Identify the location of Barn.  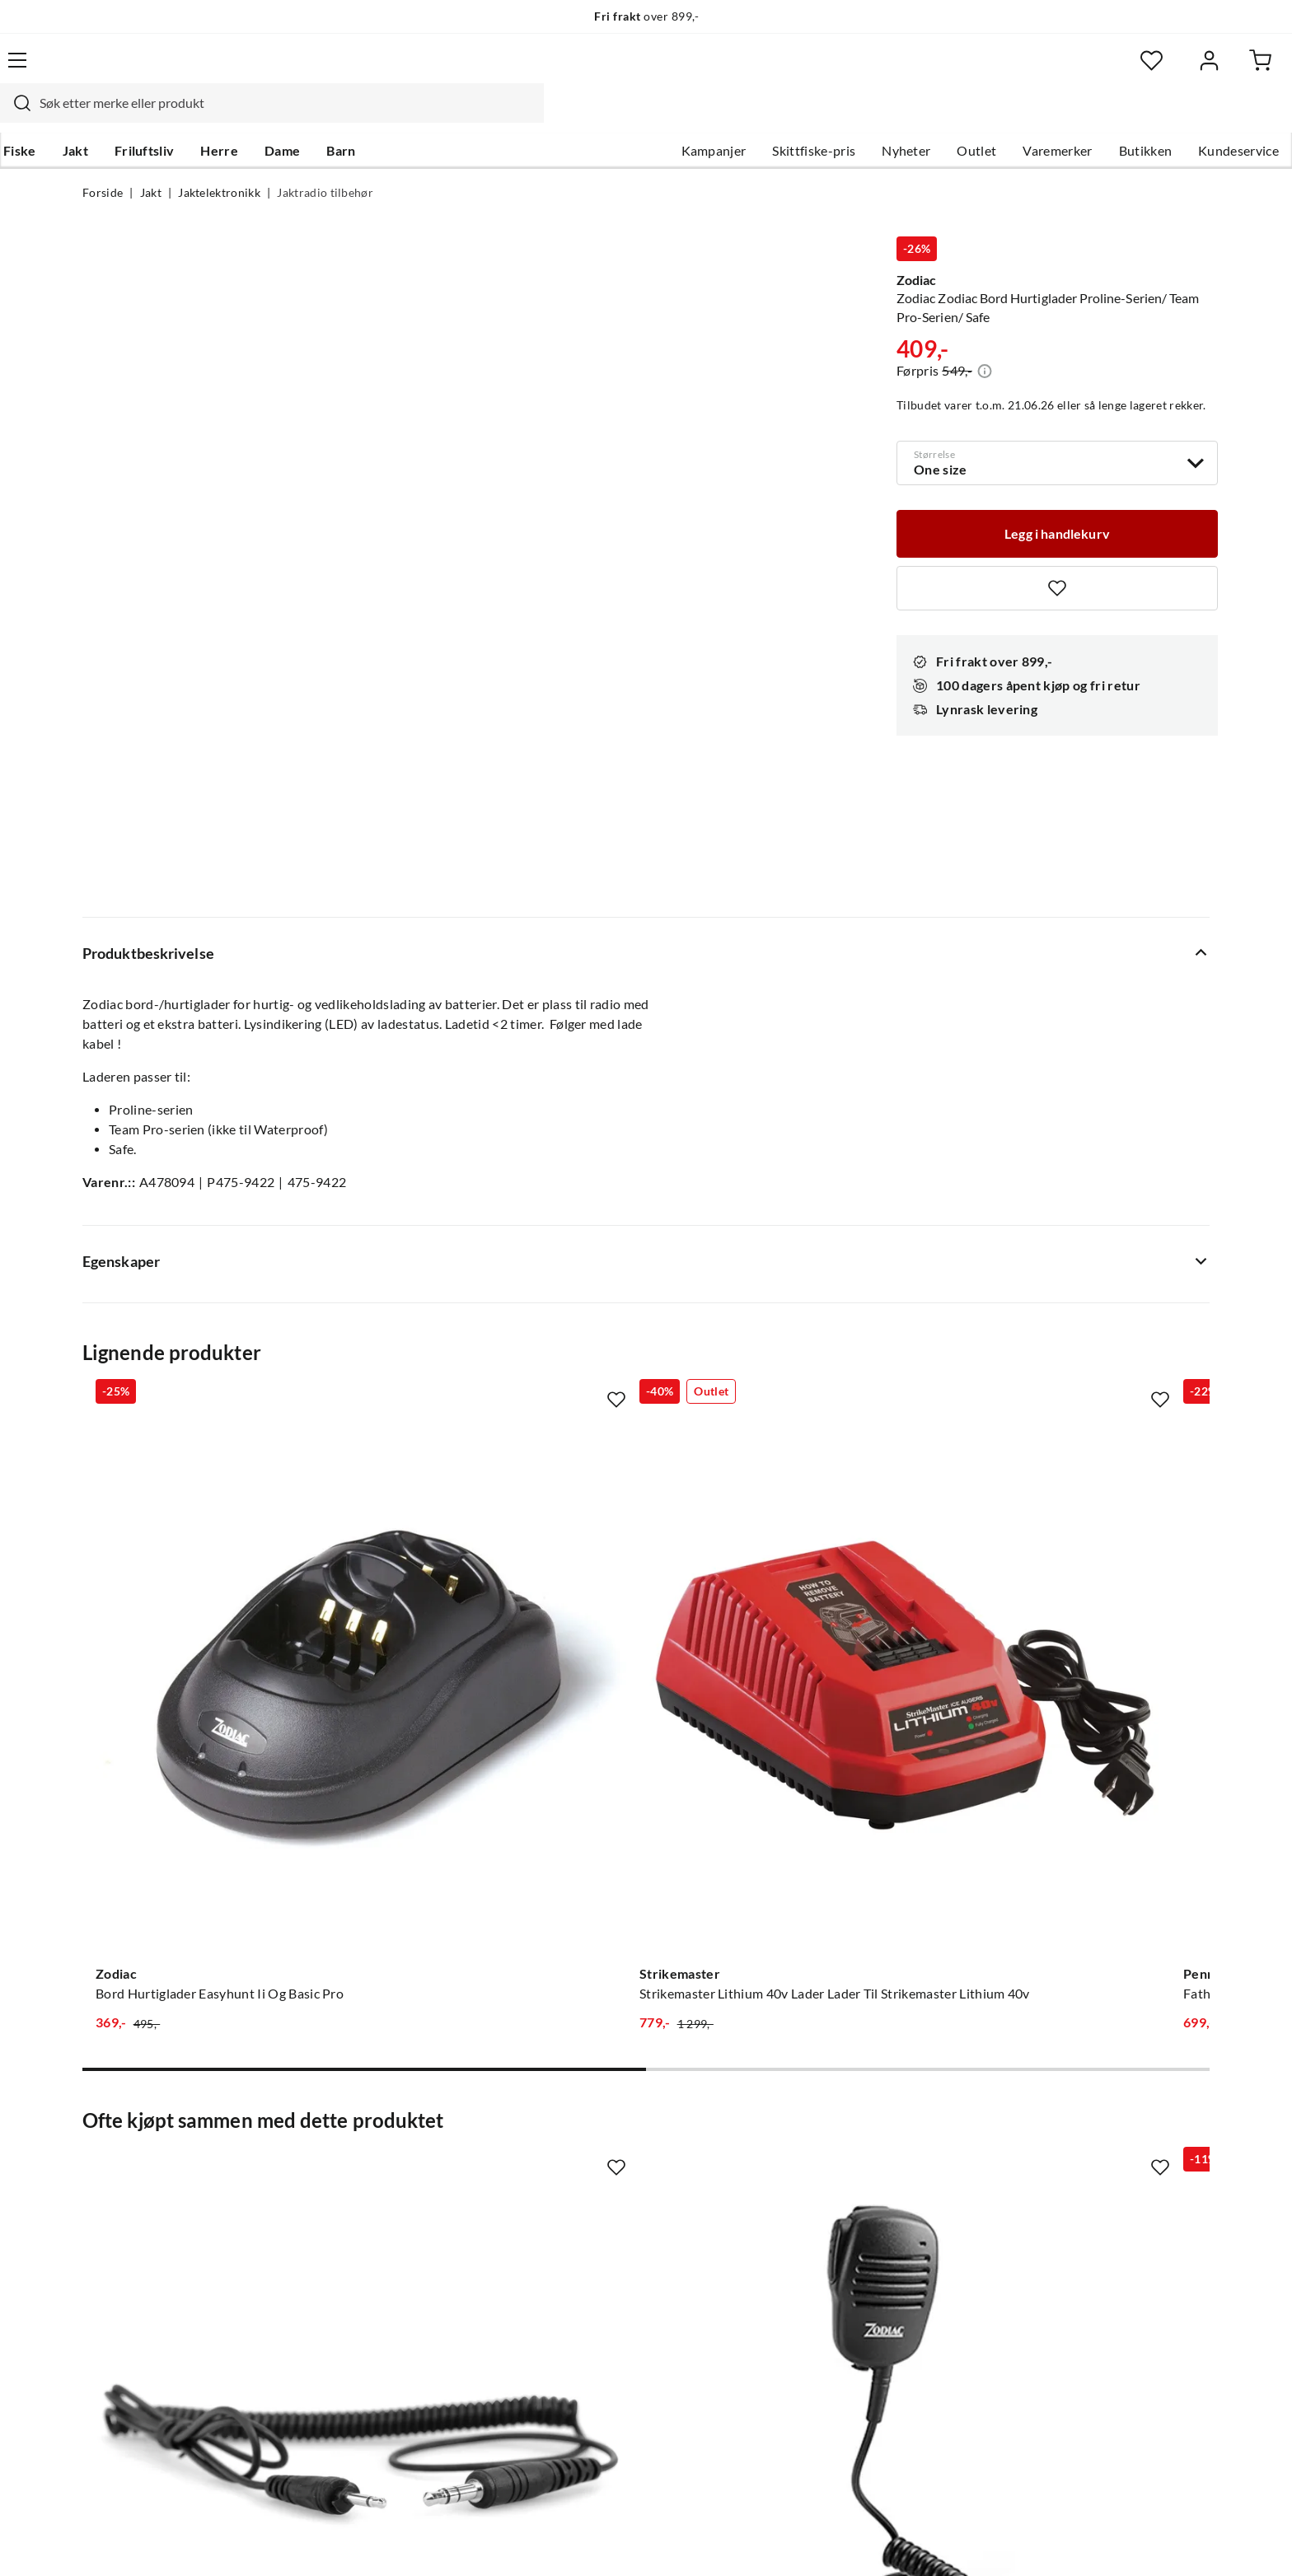
(419, 116).